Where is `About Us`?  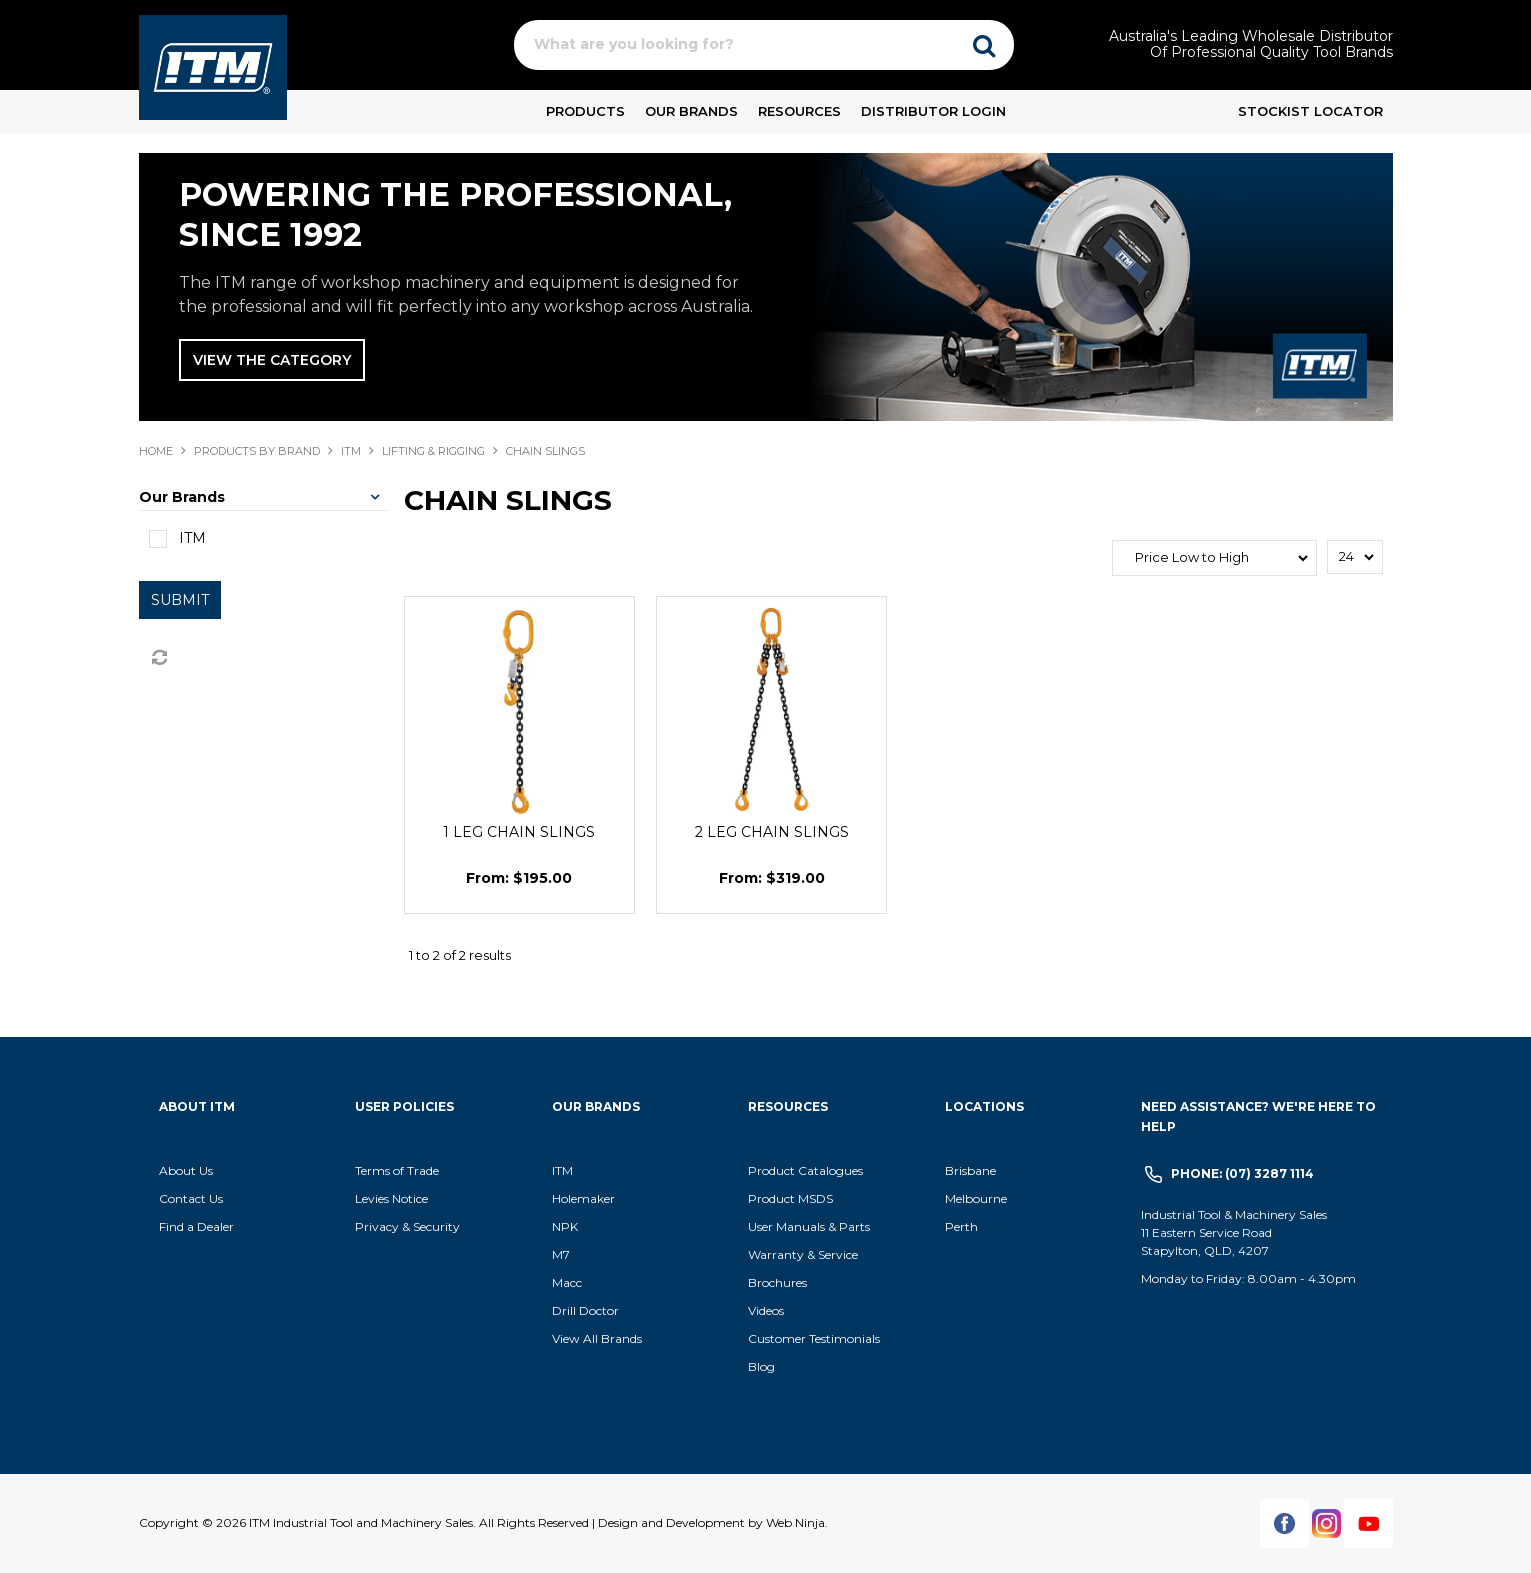
About Us is located at coordinates (186, 1170).